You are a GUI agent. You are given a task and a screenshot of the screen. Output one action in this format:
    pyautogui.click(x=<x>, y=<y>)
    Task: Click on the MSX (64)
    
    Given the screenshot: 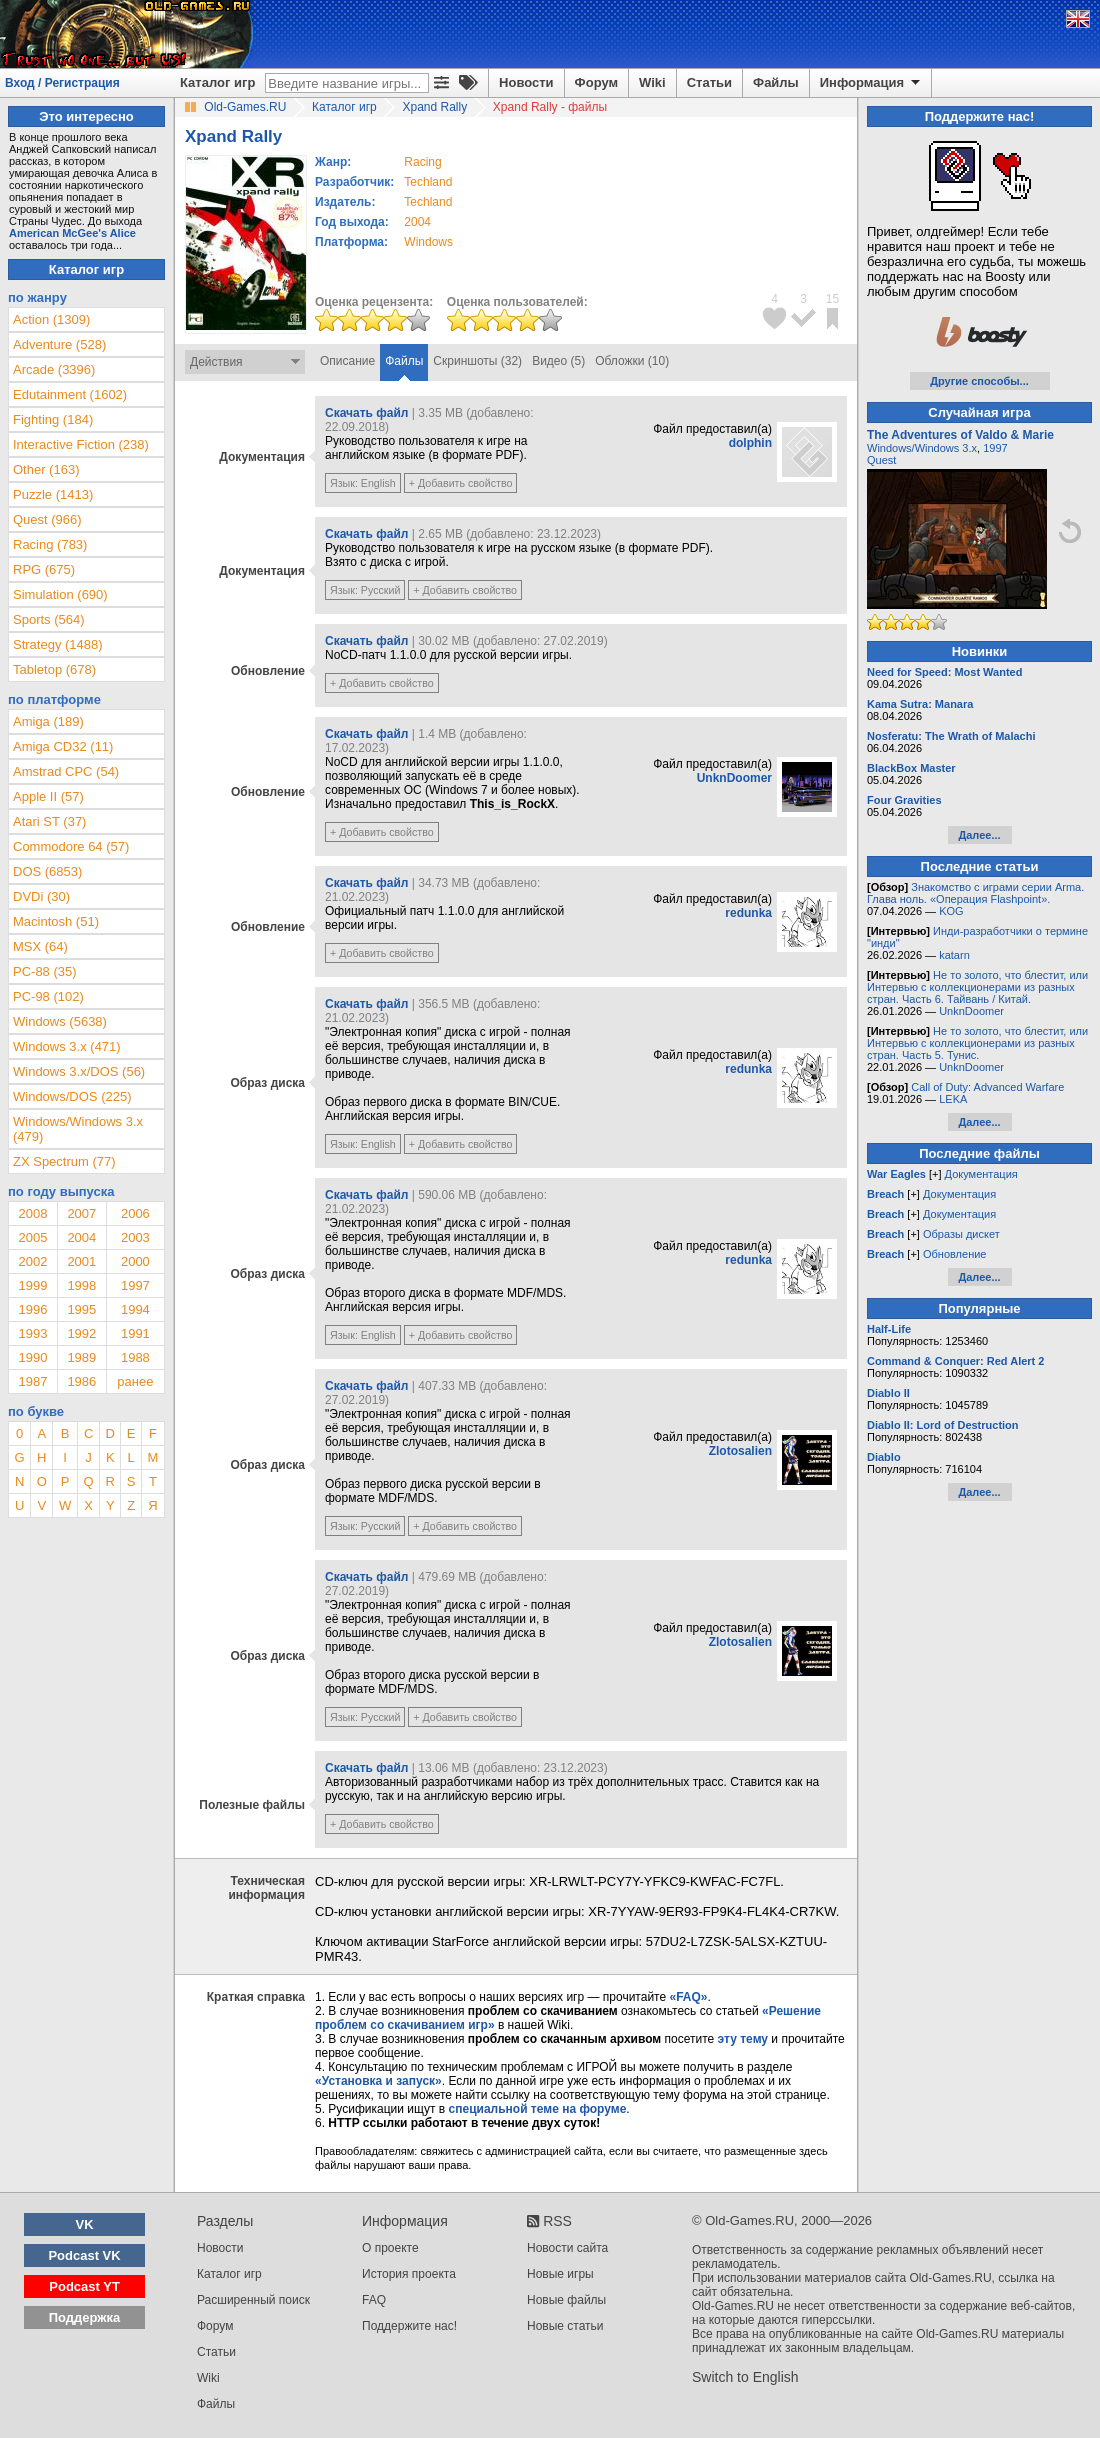 What is the action you would take?
    pyautogui.click(x=40, y=946)
    